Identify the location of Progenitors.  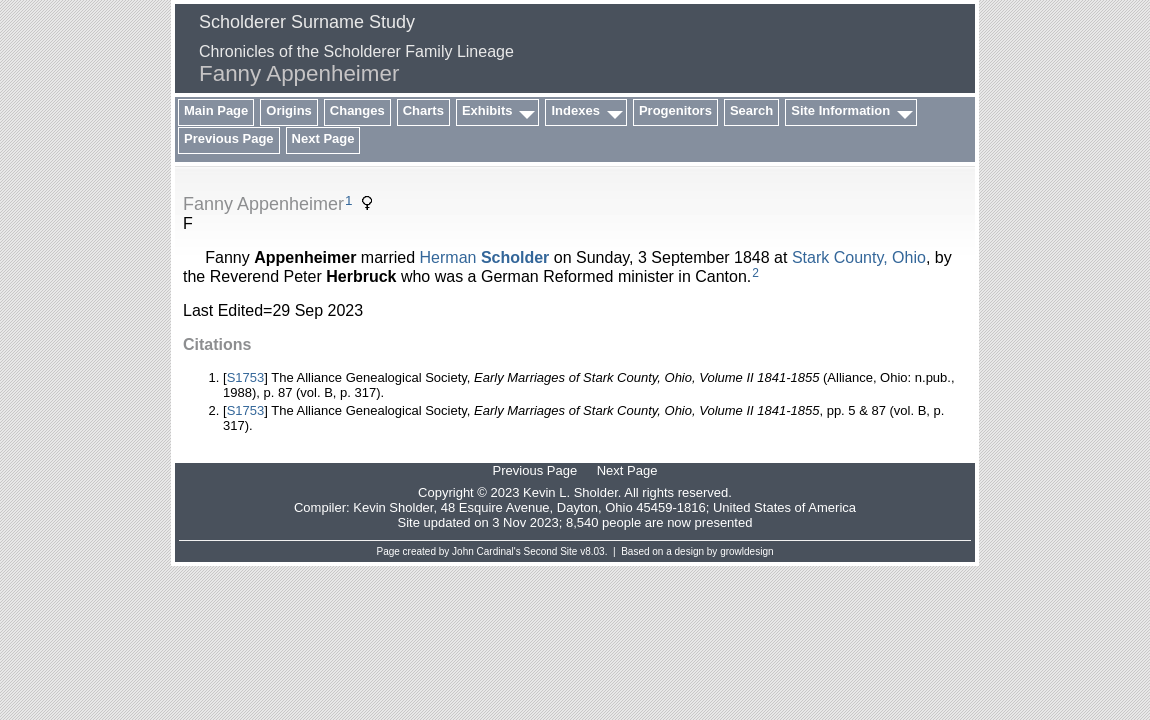
(675, 110).